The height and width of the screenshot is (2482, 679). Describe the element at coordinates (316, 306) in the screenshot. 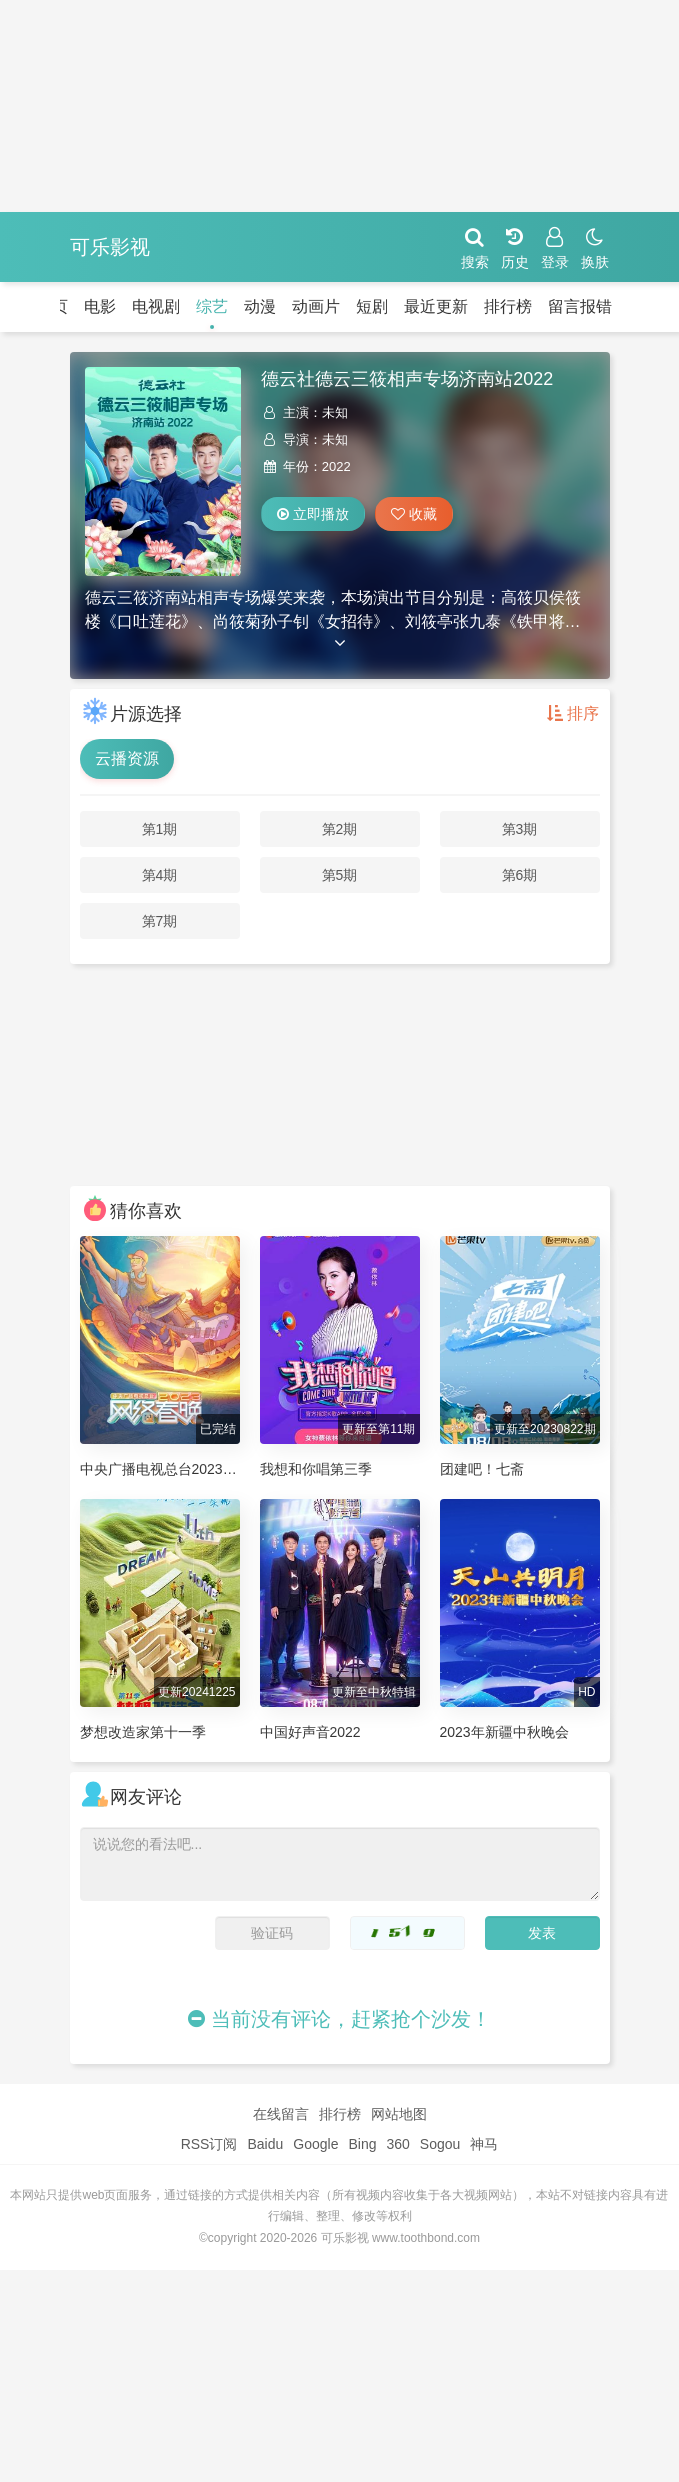

I see `动画片` at that location.